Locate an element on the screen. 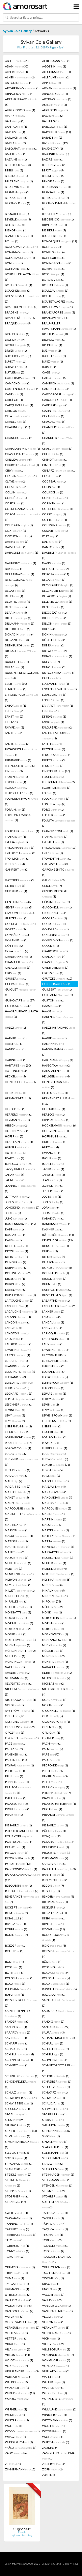 Image resolution: width=82 pixels, height=2576 pixels. BREMER (4) is located at coordinates (15, 339).